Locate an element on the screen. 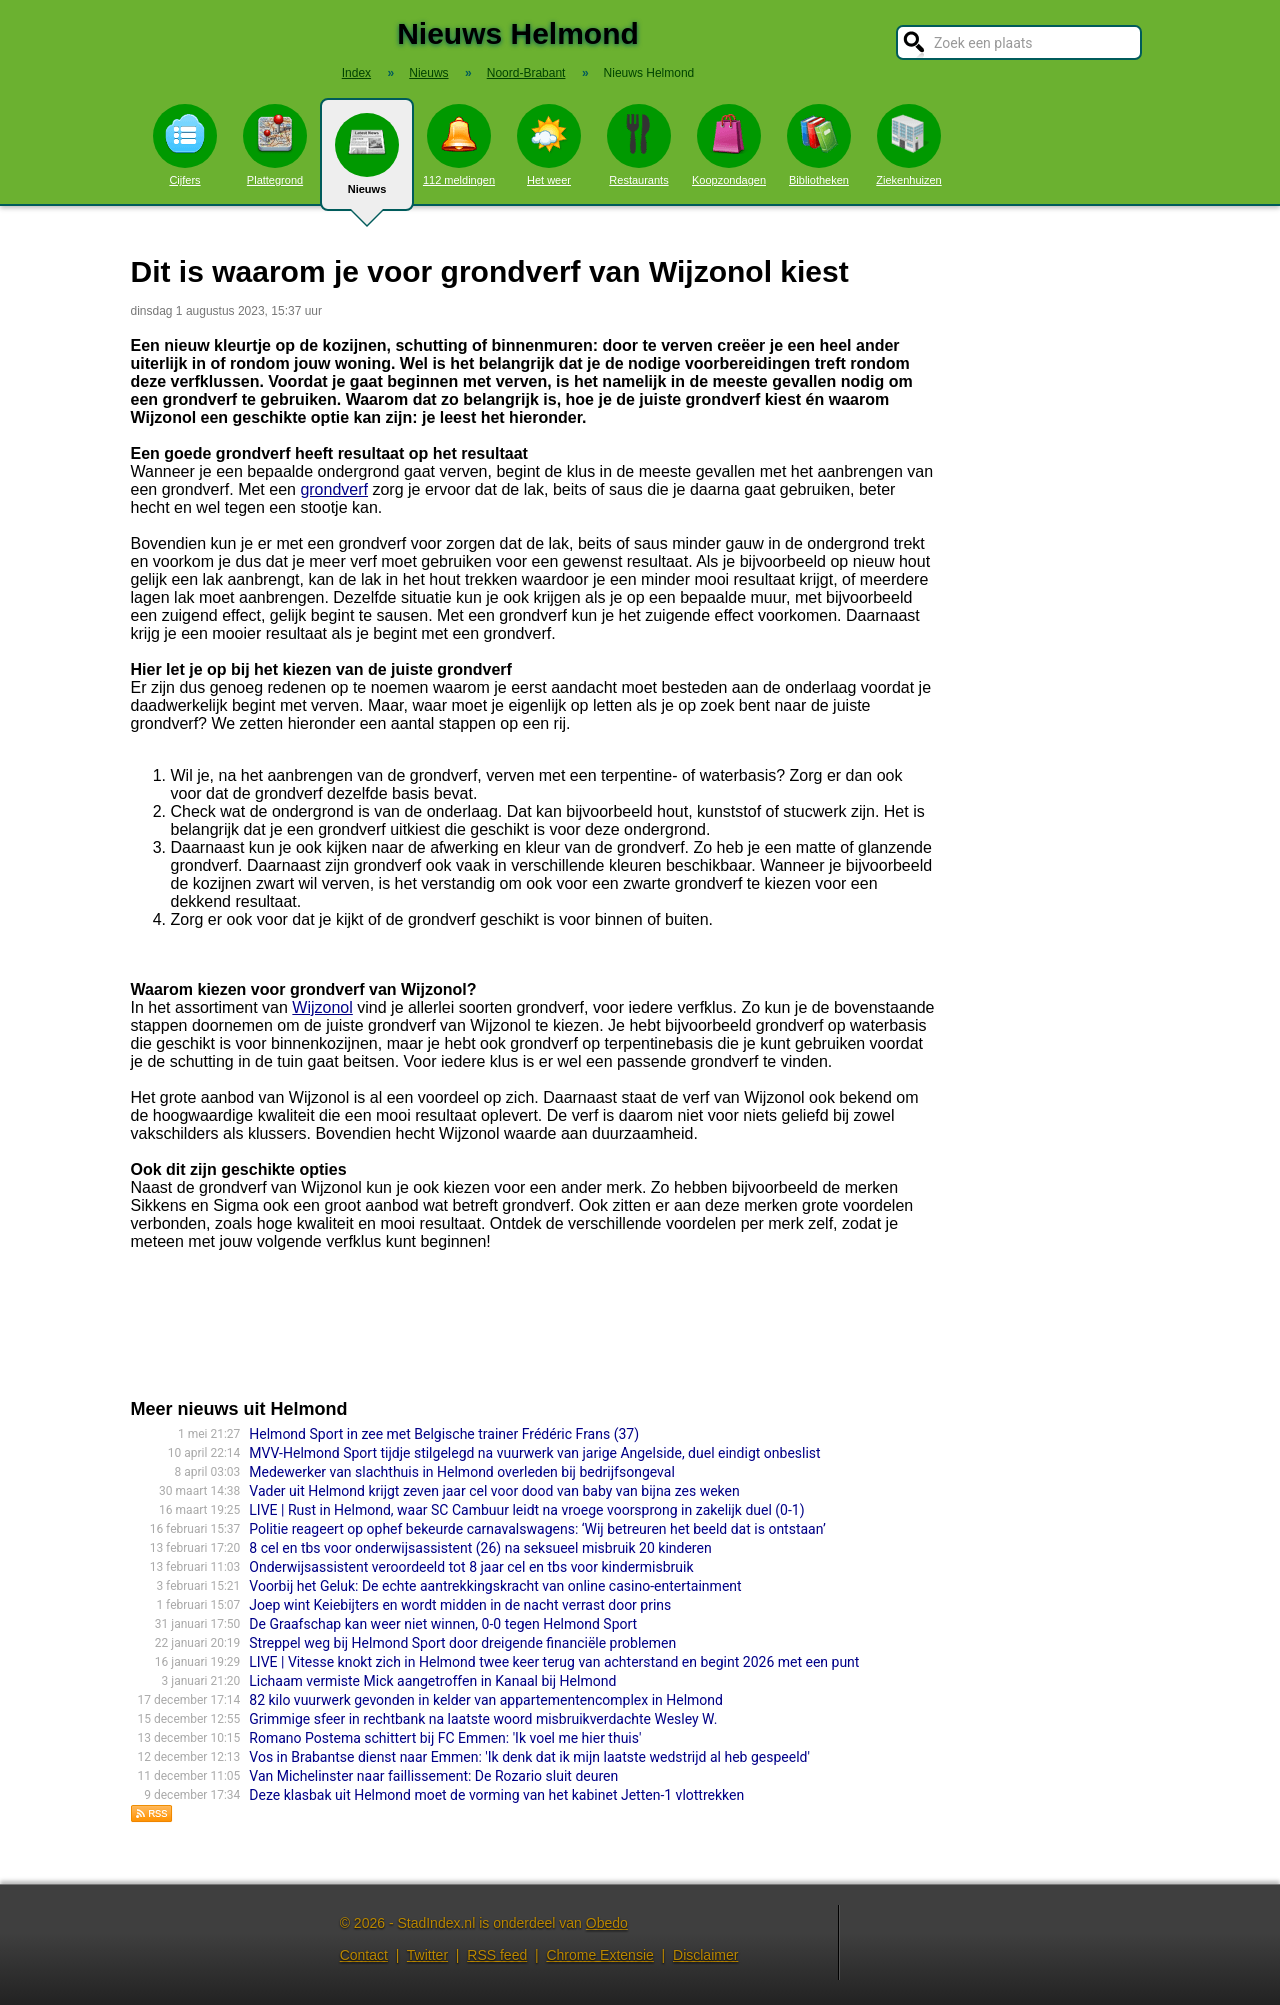  Twitter is located at coordinates (427, 1955).